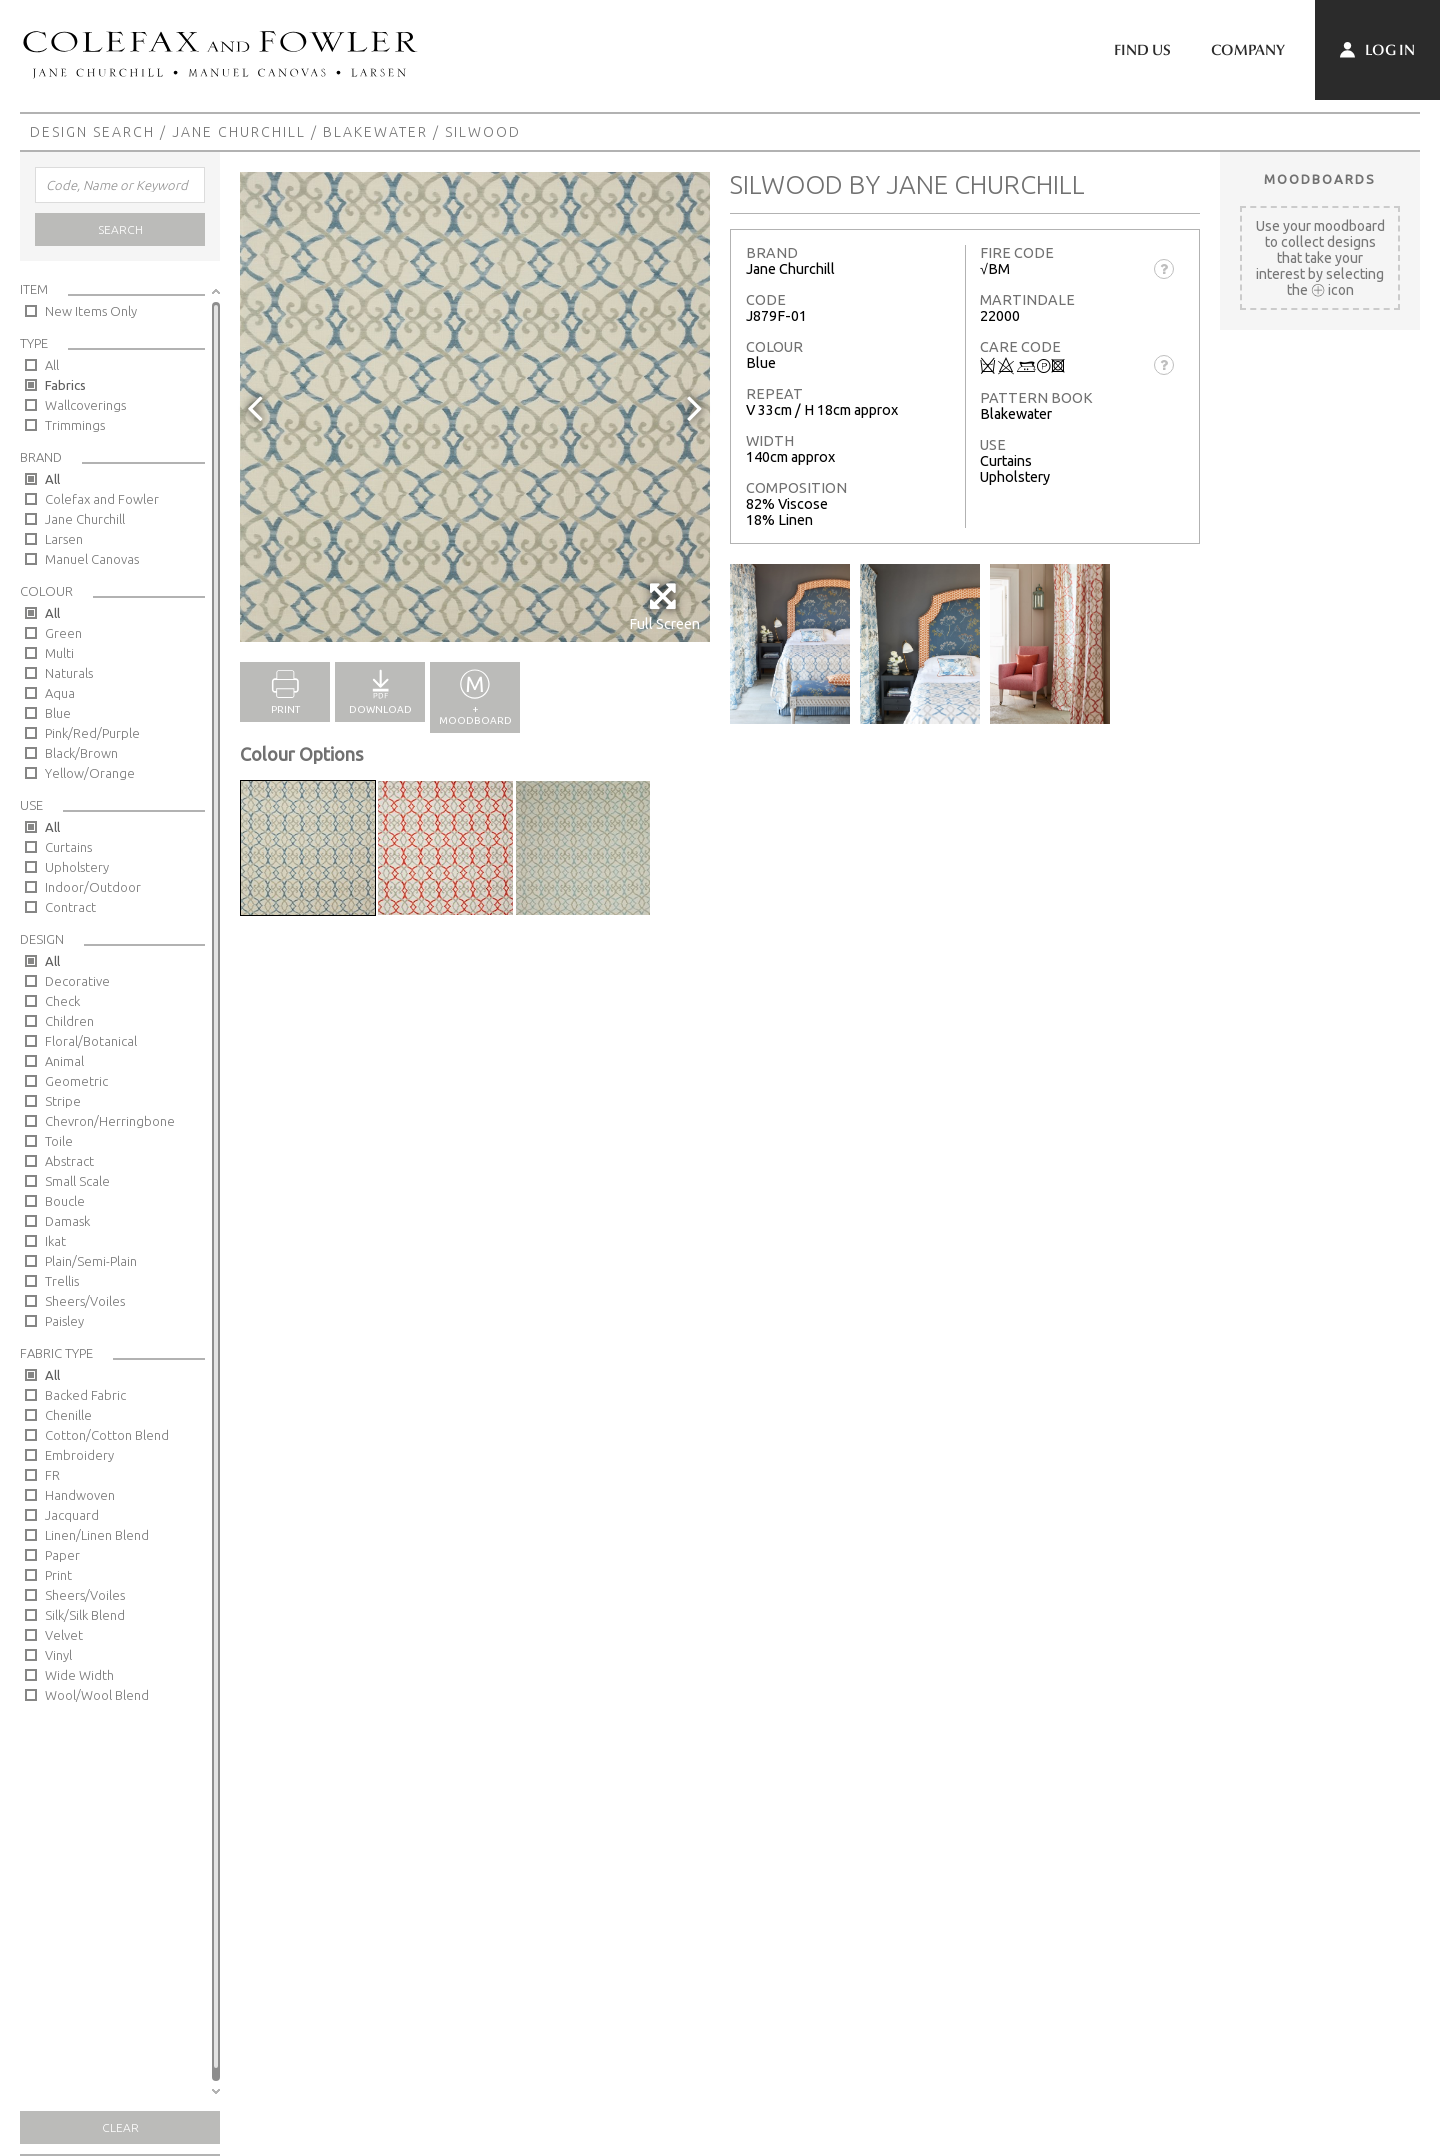  What do you see at coordinates (85, 1615) in the screenshot?
I see `Silk/Silk Blend` at bounding box center [85, 1615].